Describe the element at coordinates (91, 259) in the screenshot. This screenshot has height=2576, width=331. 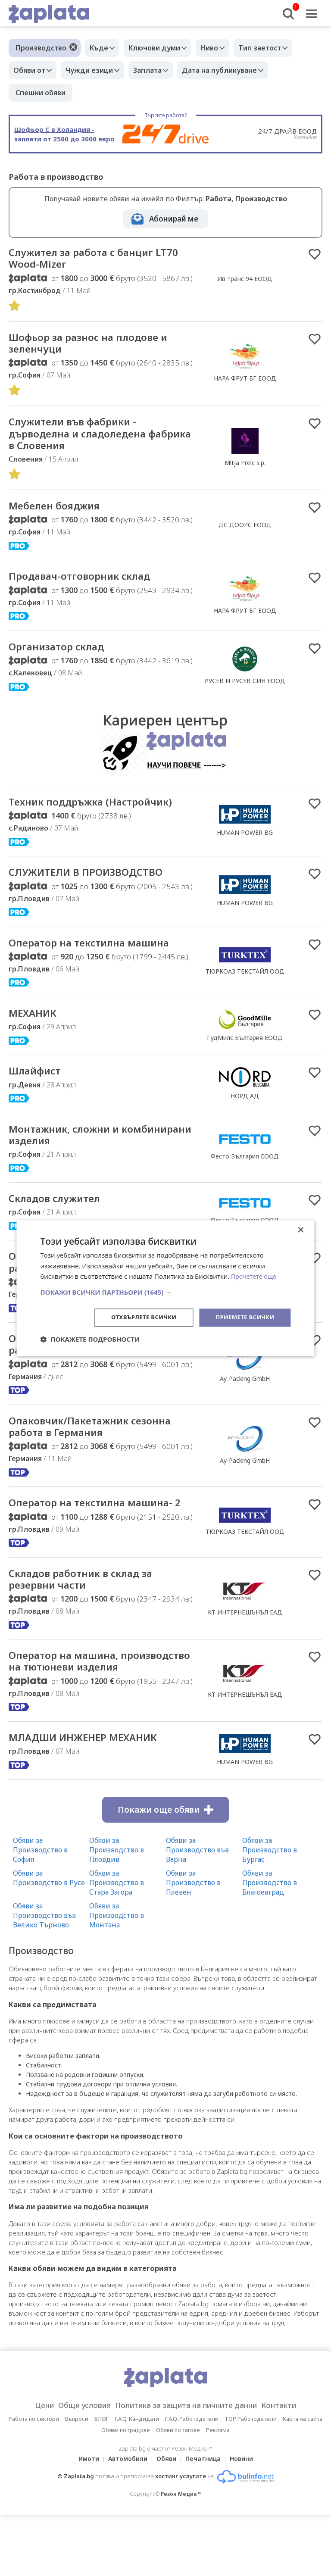
I see `Служител за работа с банциг LT70 Wood-Mizer` at that location.